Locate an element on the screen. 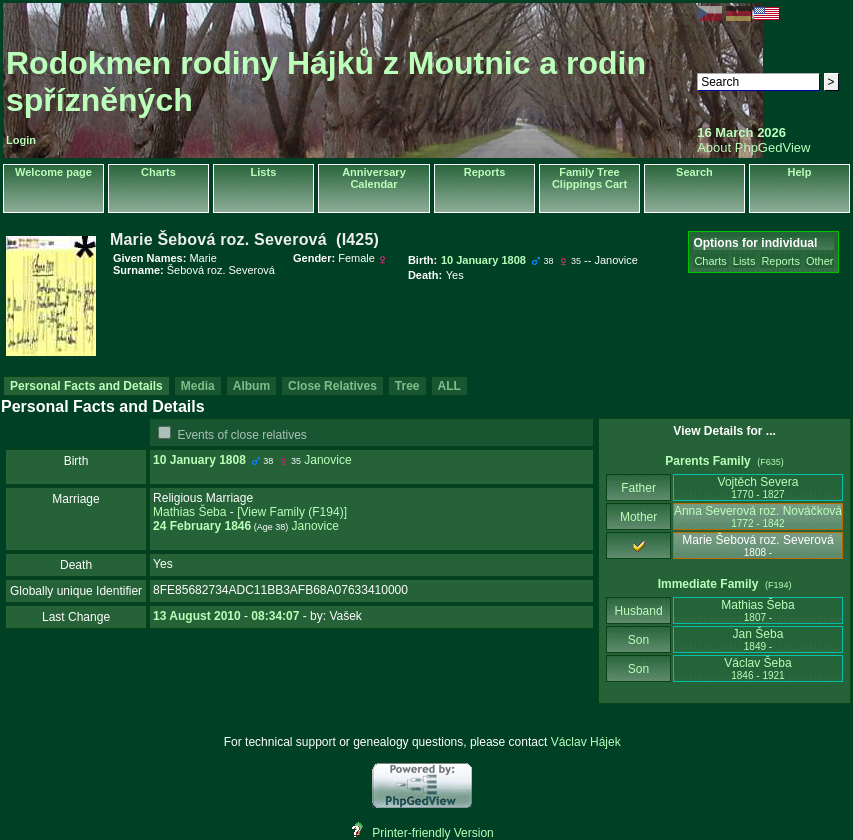 The height and width of the screenshot is (840, 853). Václav Šeba is located at coordinates (757, 668).